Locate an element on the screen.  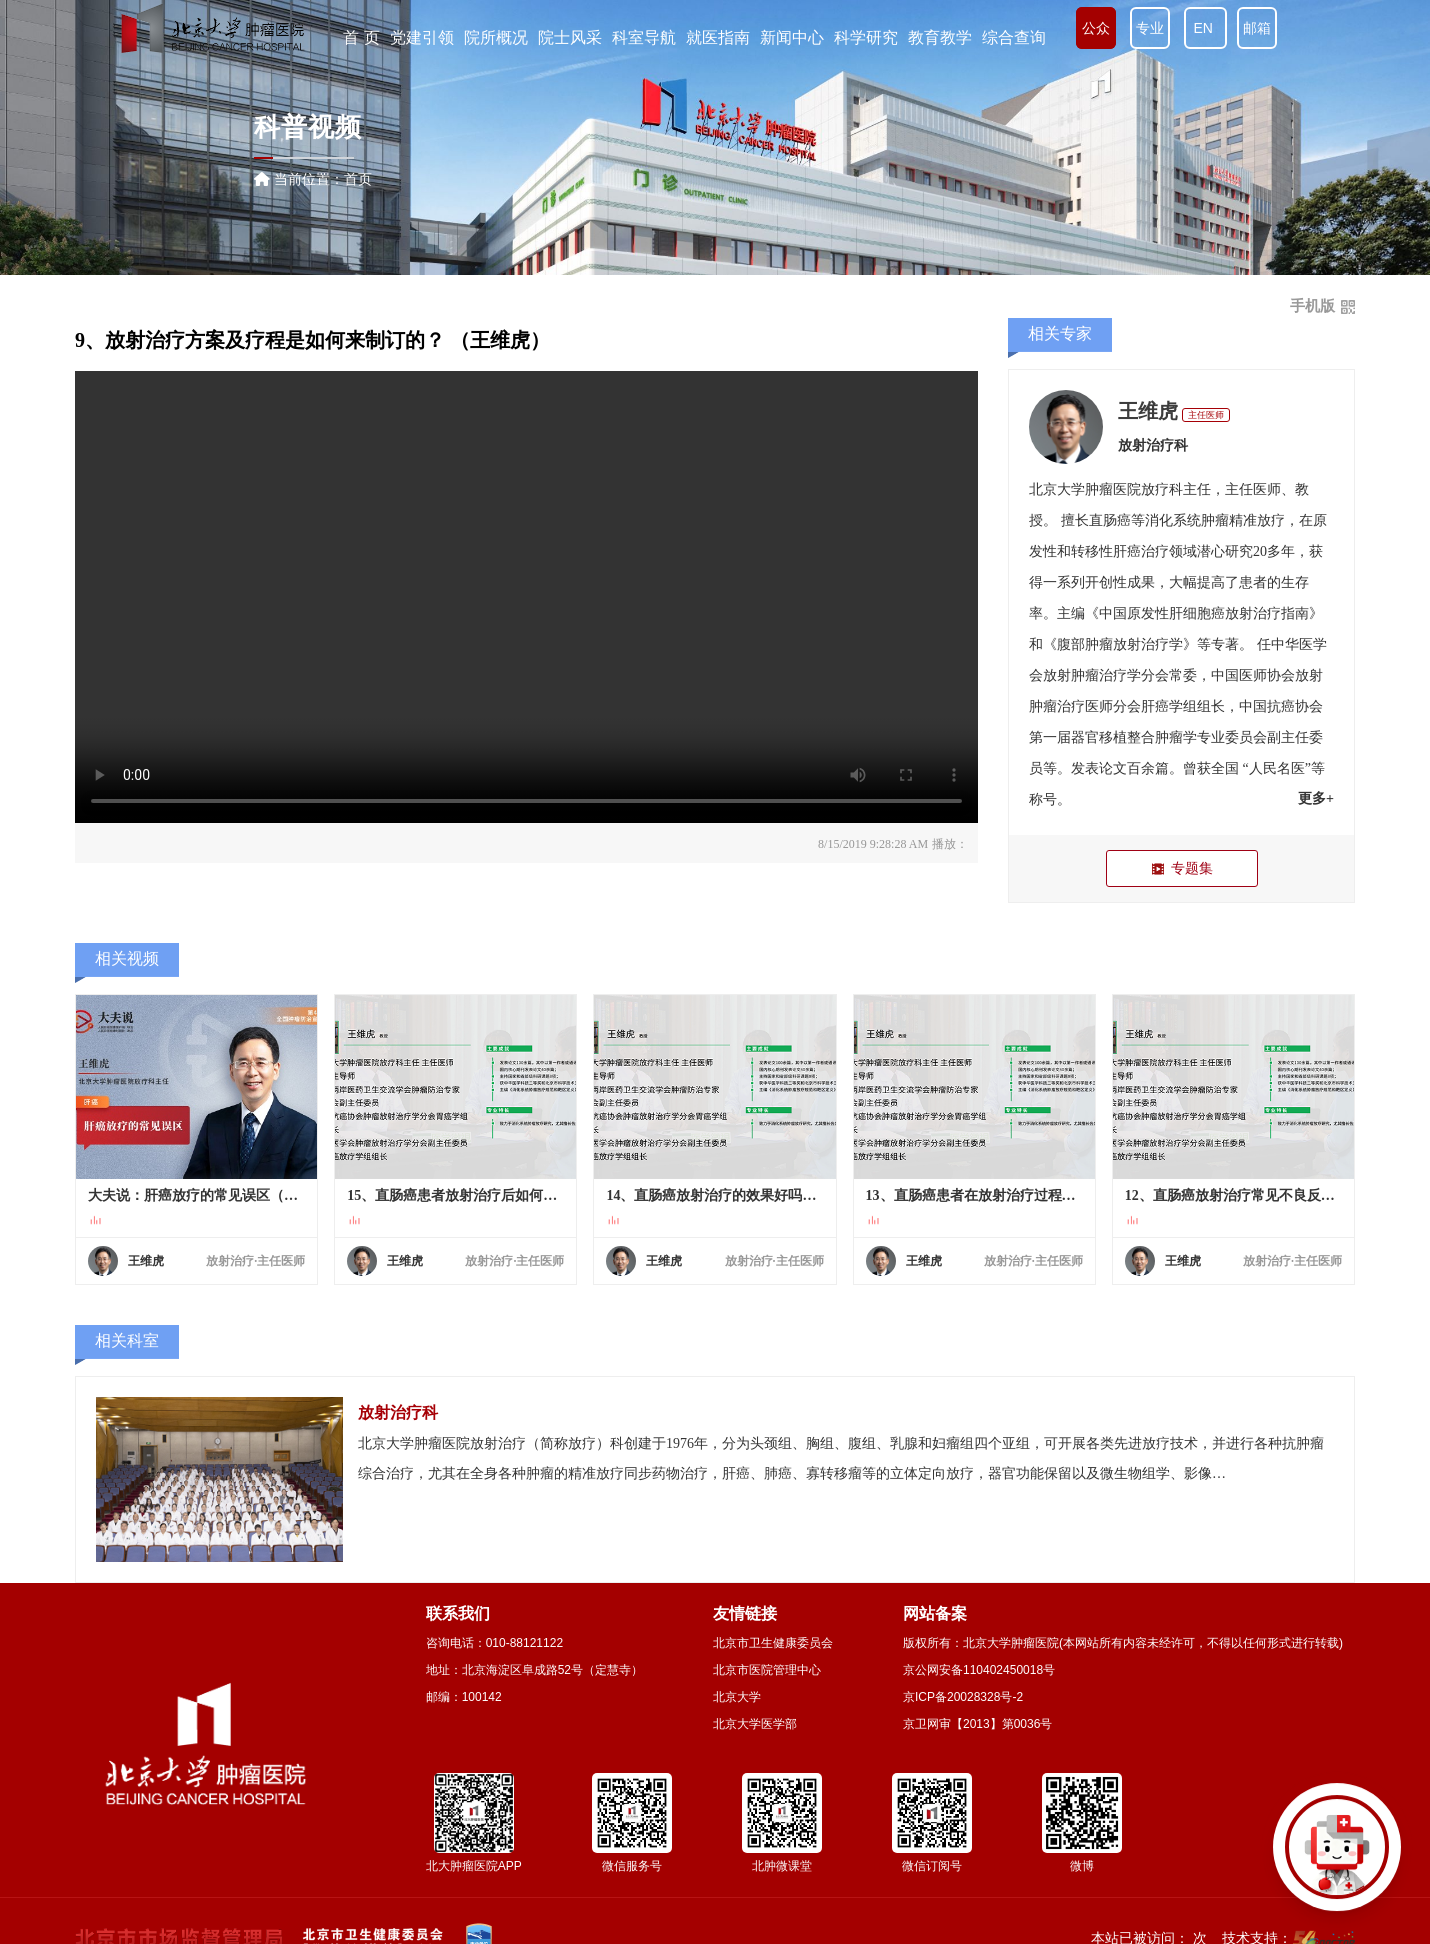
EN is located at coordinates (1205, 28).